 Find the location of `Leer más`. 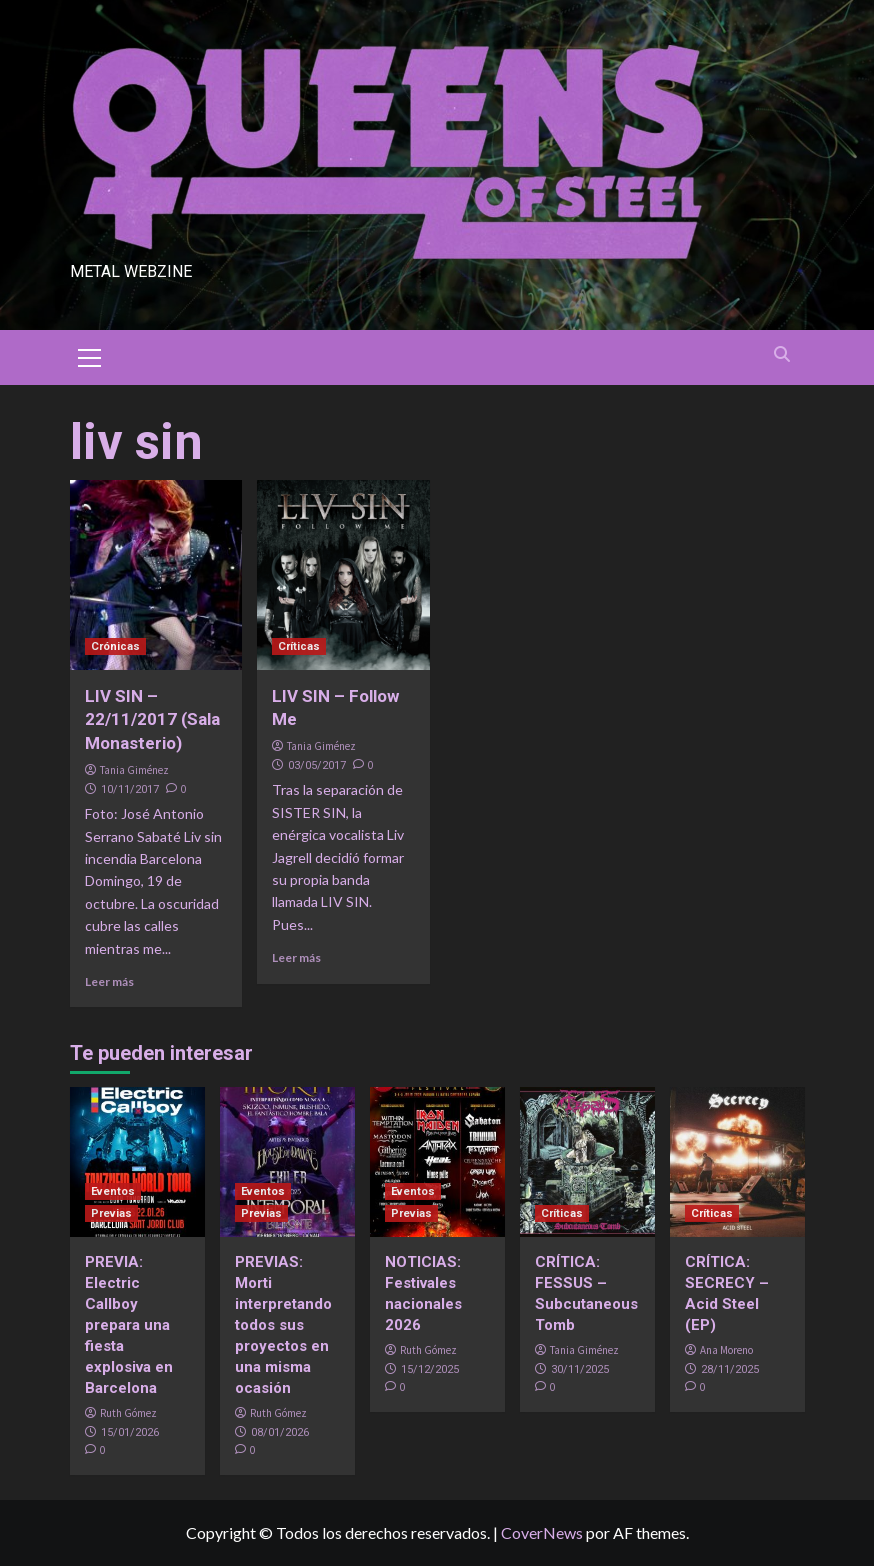

Leer más is located at coordinates (109, 981).